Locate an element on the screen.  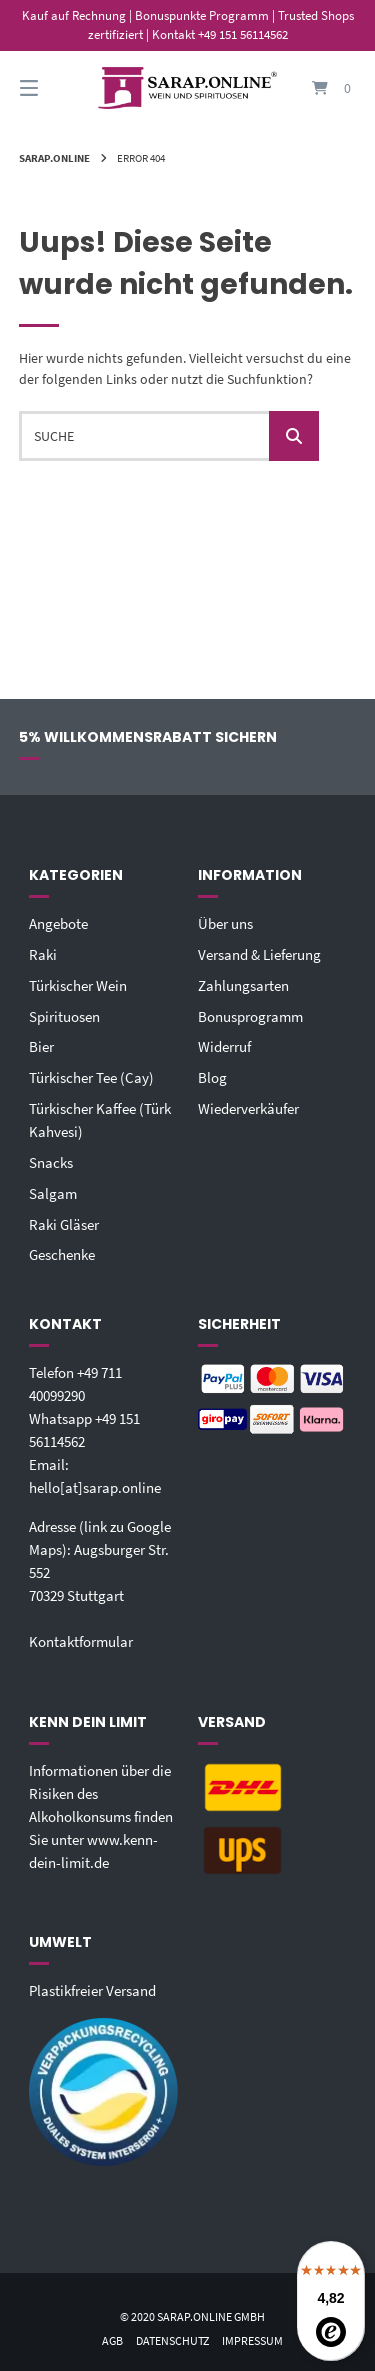
Blog is located at coordinates (212, 1077).